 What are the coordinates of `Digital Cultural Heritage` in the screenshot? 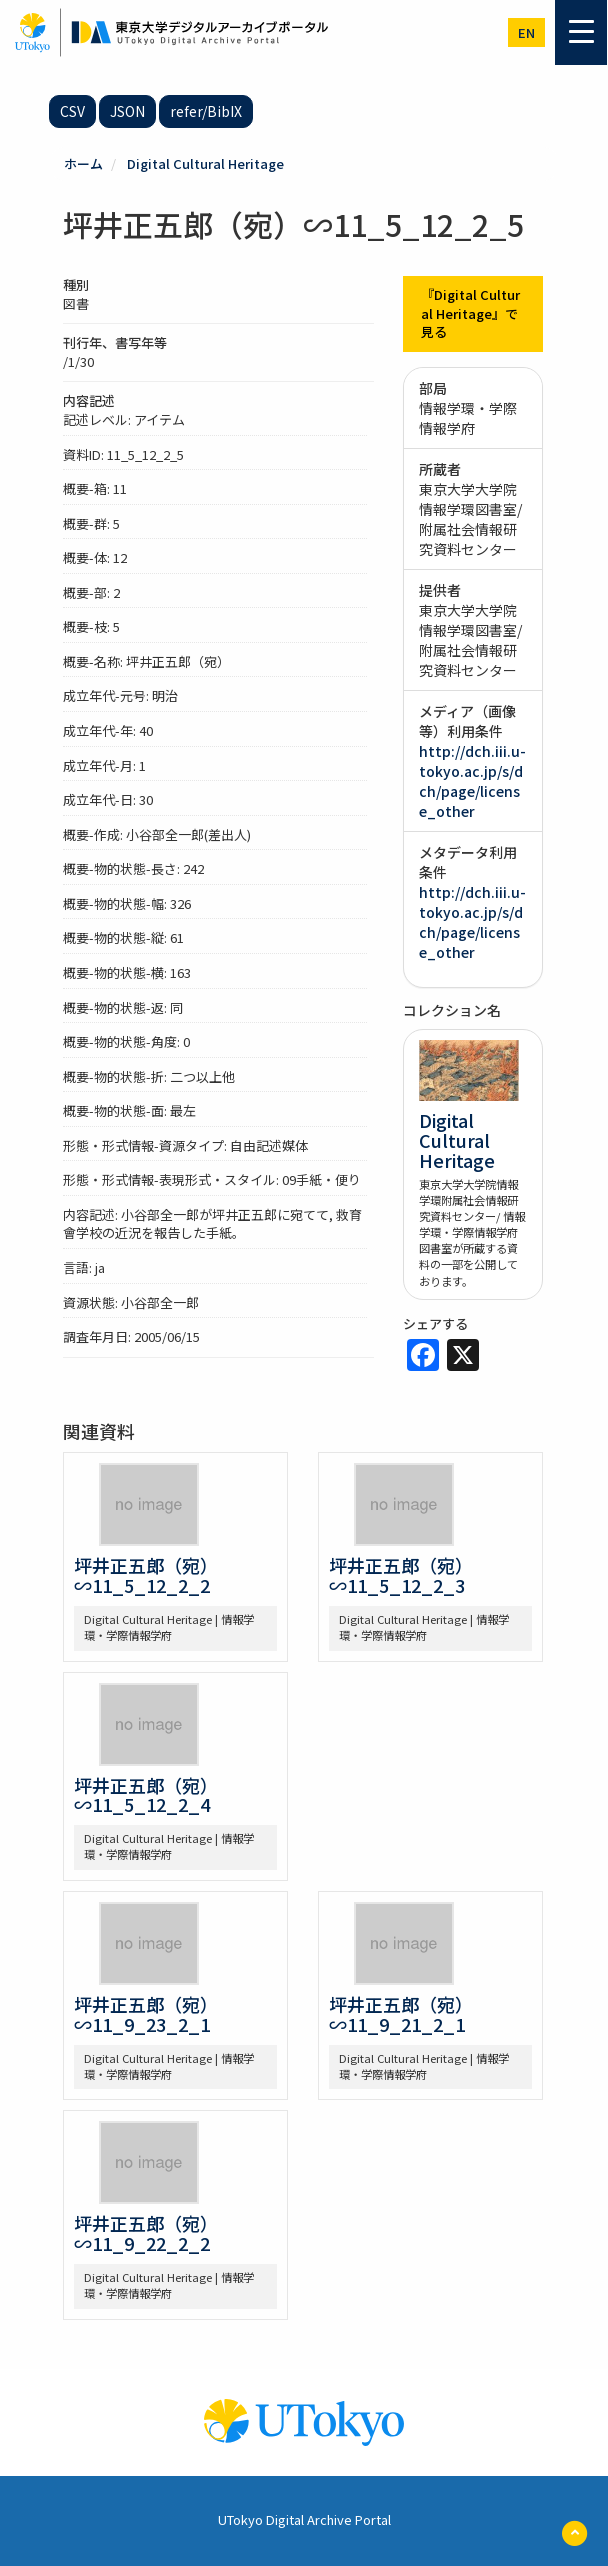 It's located at (205, 163).